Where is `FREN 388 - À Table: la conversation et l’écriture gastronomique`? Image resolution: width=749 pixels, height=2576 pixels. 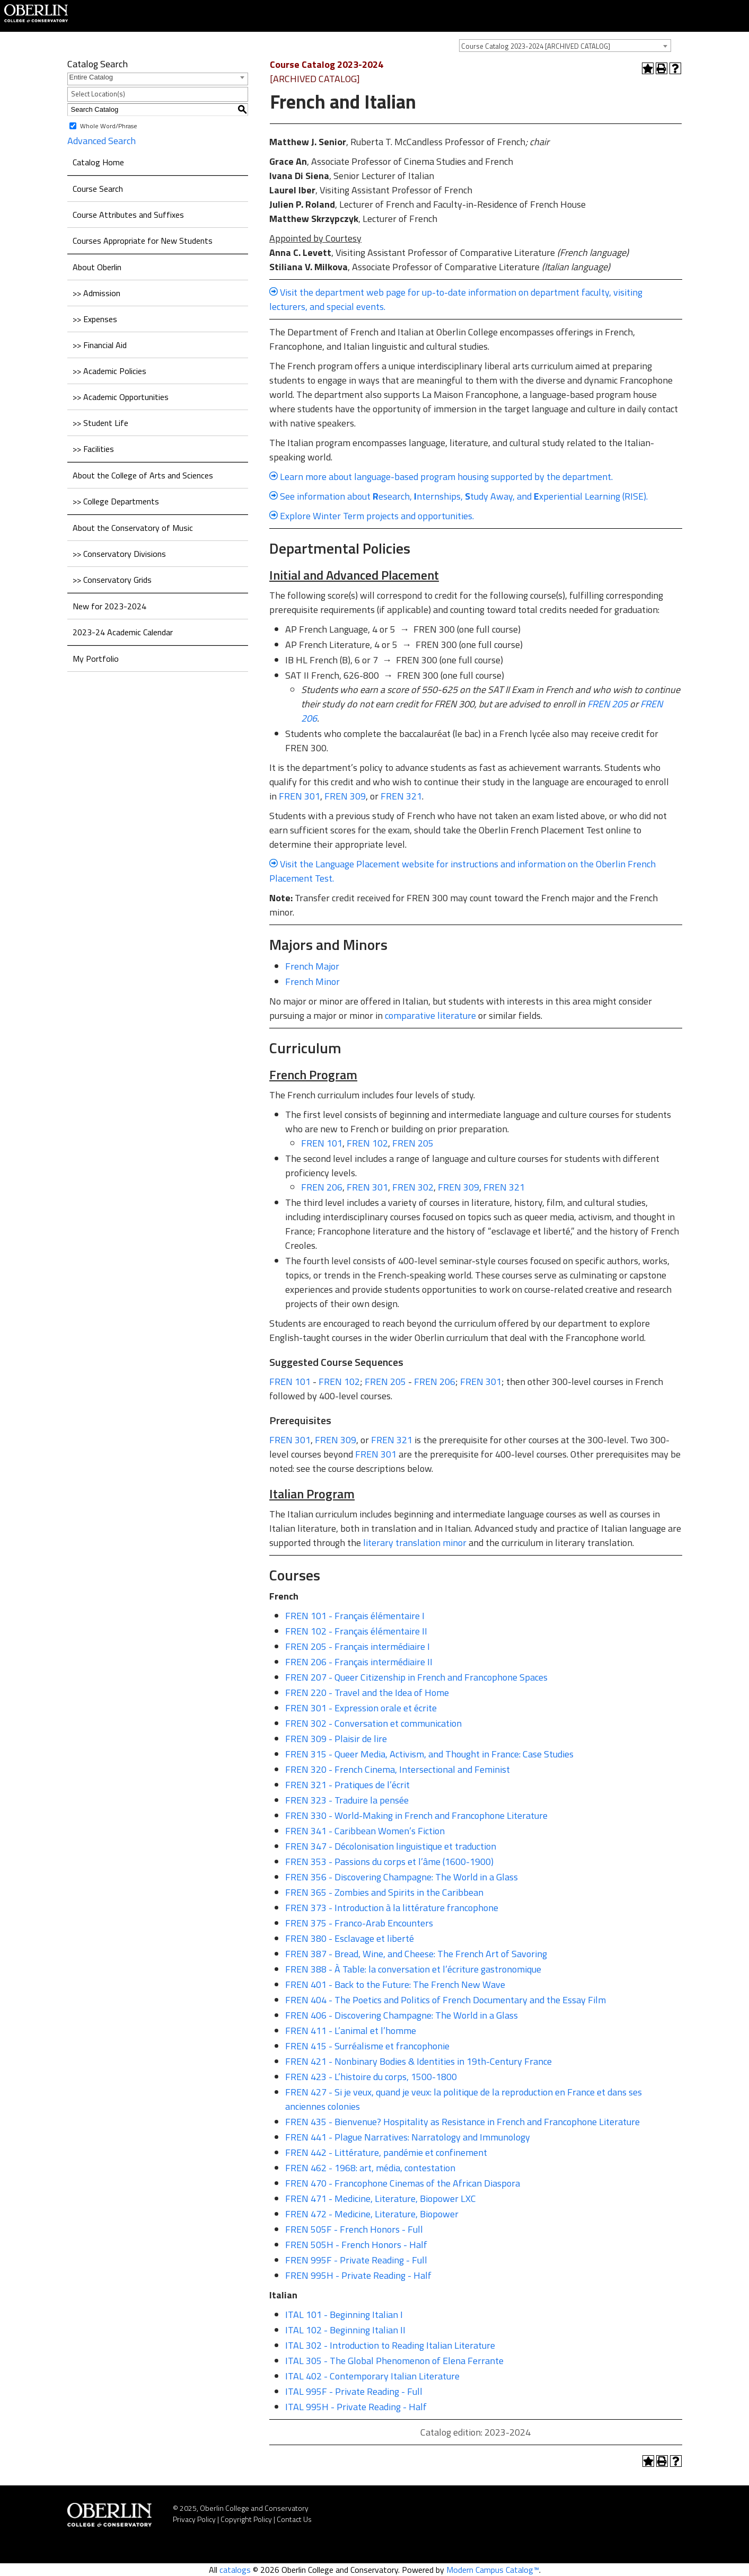 FREN 388 - À Table: la conversation et l’écriture gastronomique is located at coordinates (413, 1969).